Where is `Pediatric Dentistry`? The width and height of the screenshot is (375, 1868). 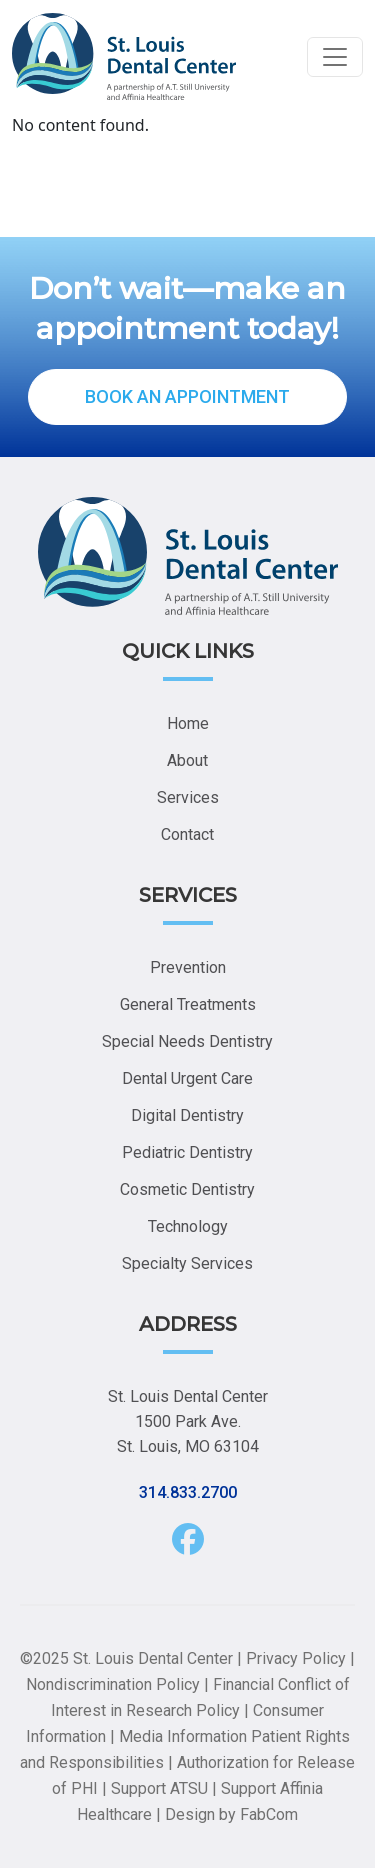 Pediatric Dentistry is located at coordinates (187, 1152).